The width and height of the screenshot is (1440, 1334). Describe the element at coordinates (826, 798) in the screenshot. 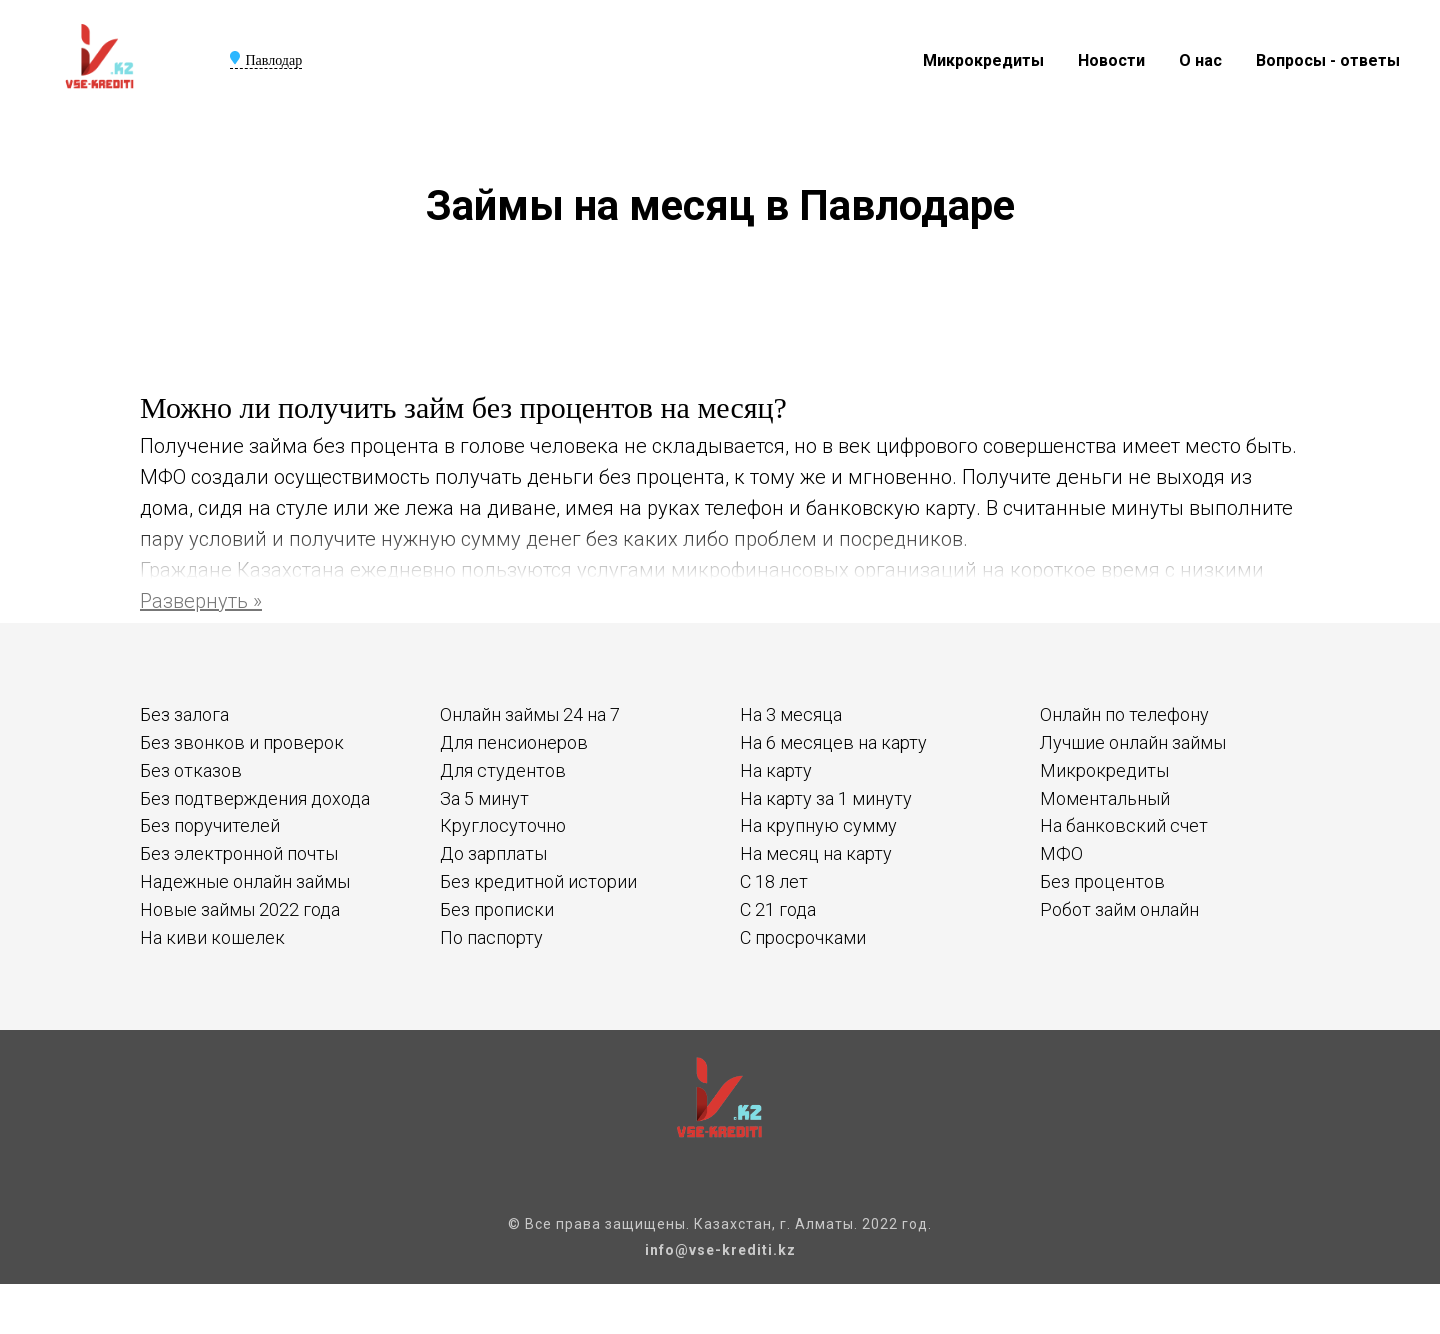

I see `На карту за 1 минуту` at that location.